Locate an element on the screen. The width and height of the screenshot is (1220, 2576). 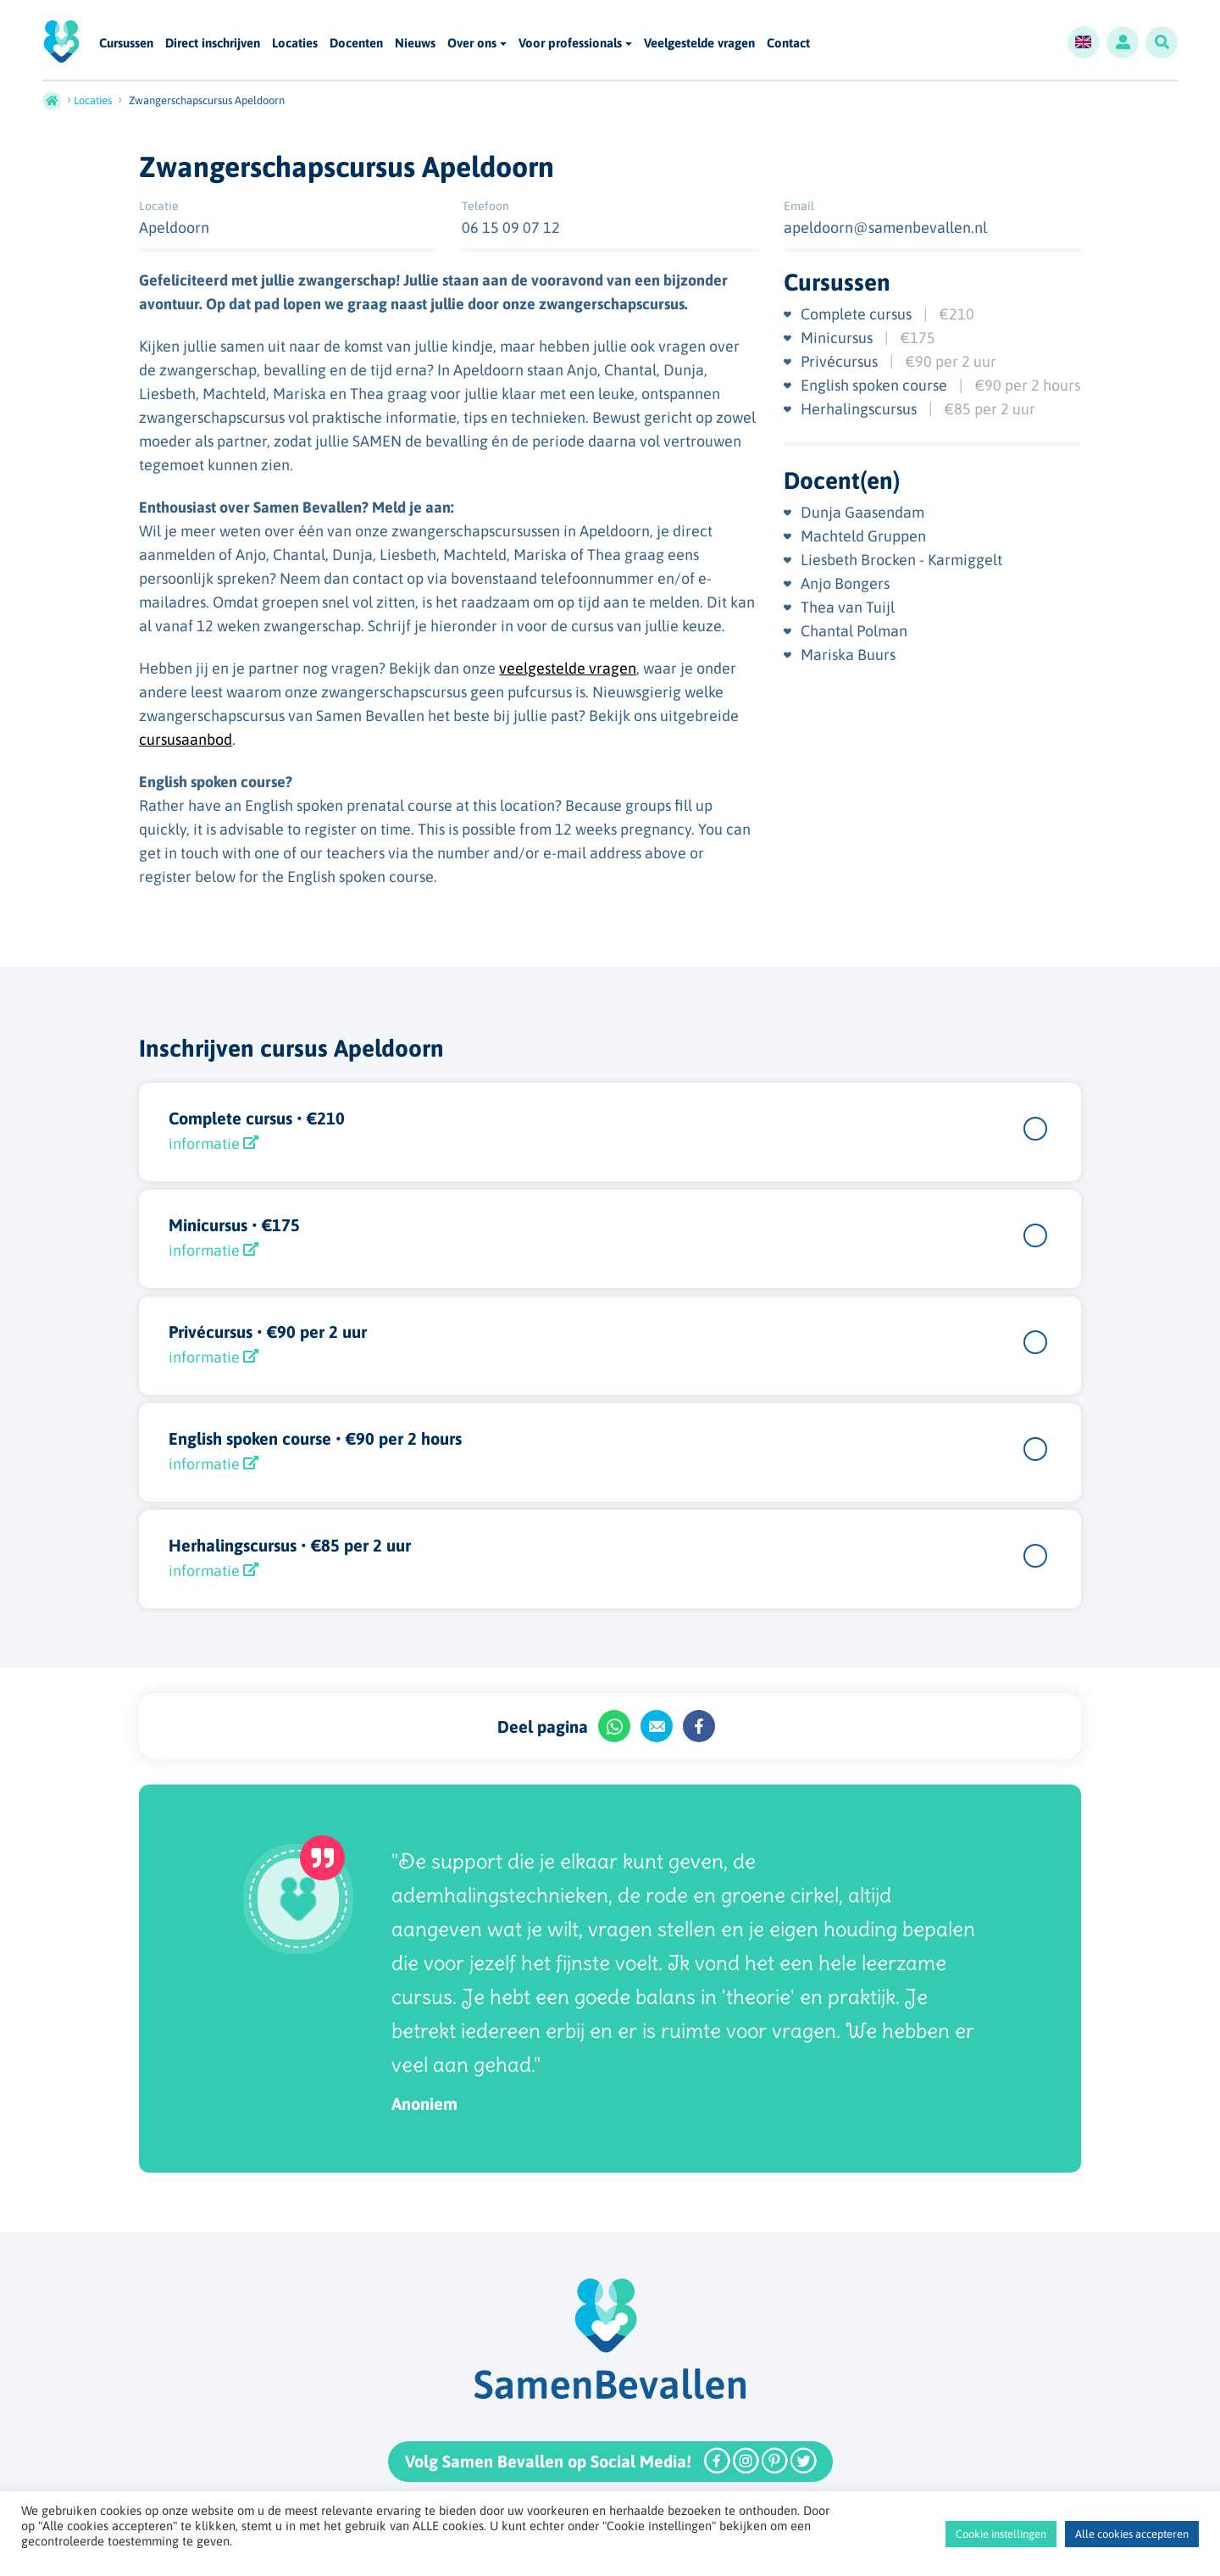
cursusaanbod is located at coordinates (185, 739).